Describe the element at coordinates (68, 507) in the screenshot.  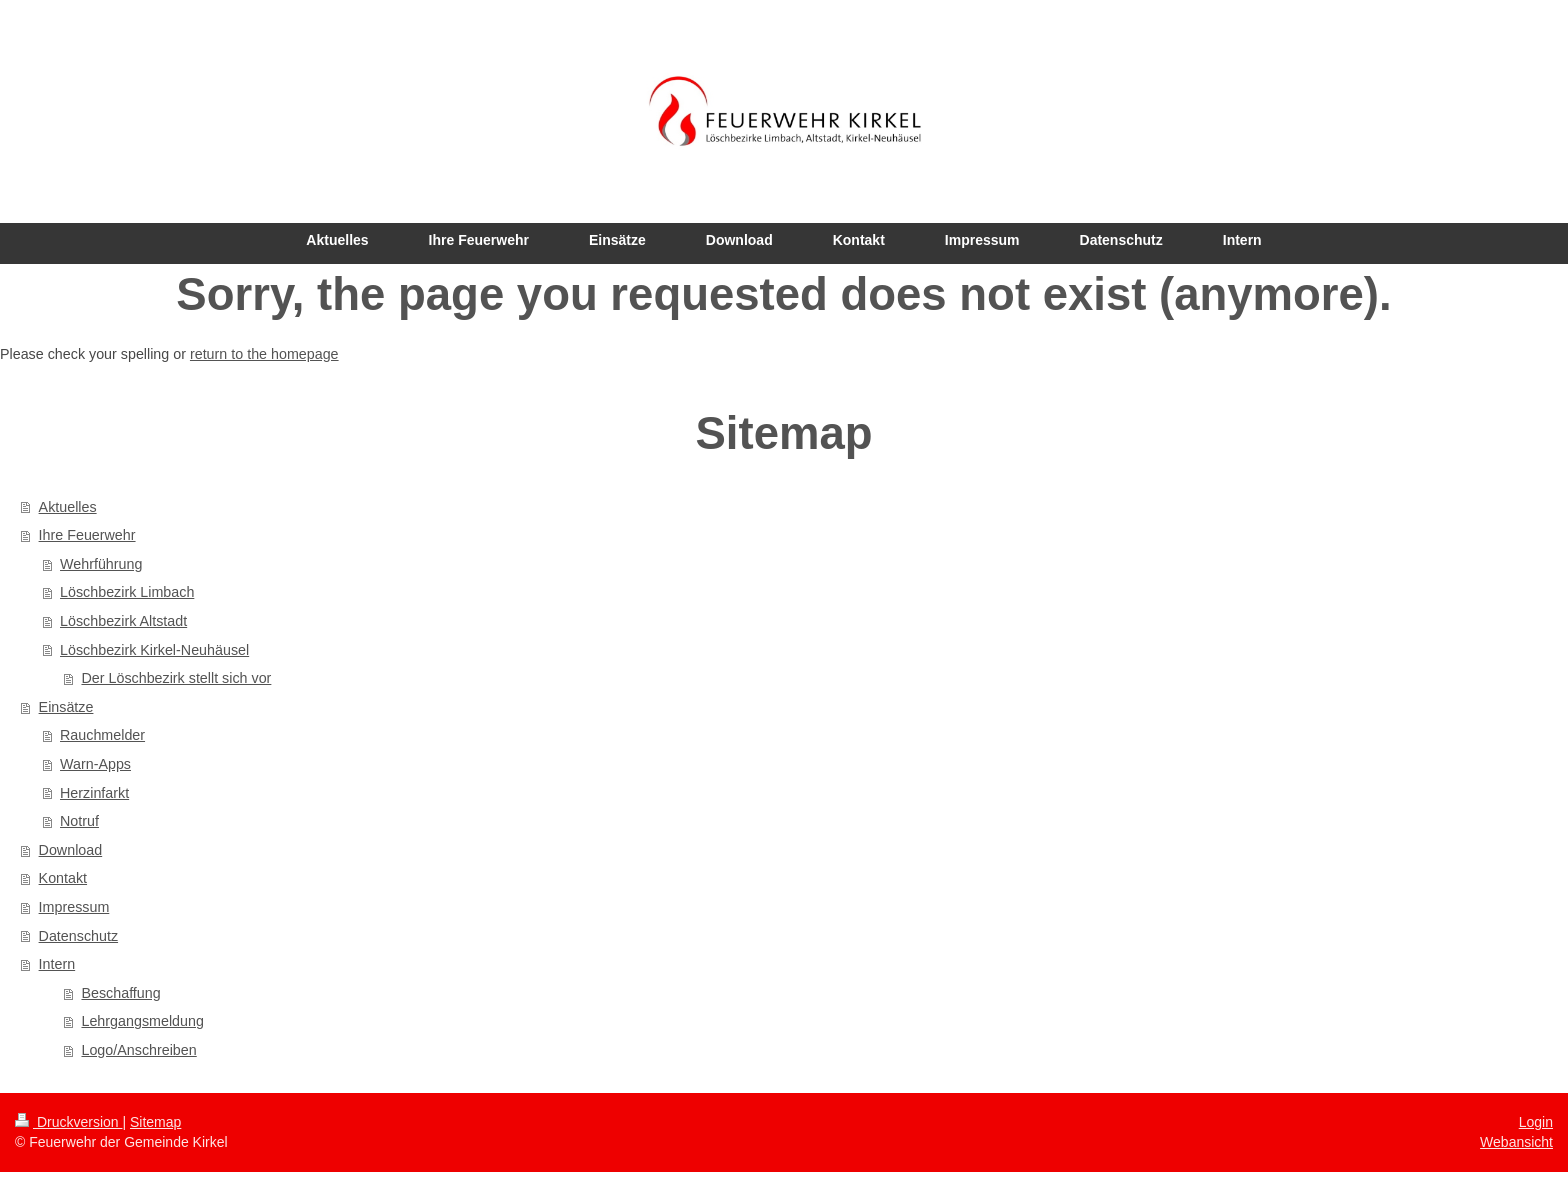
I see `Aktuelles` at that location.